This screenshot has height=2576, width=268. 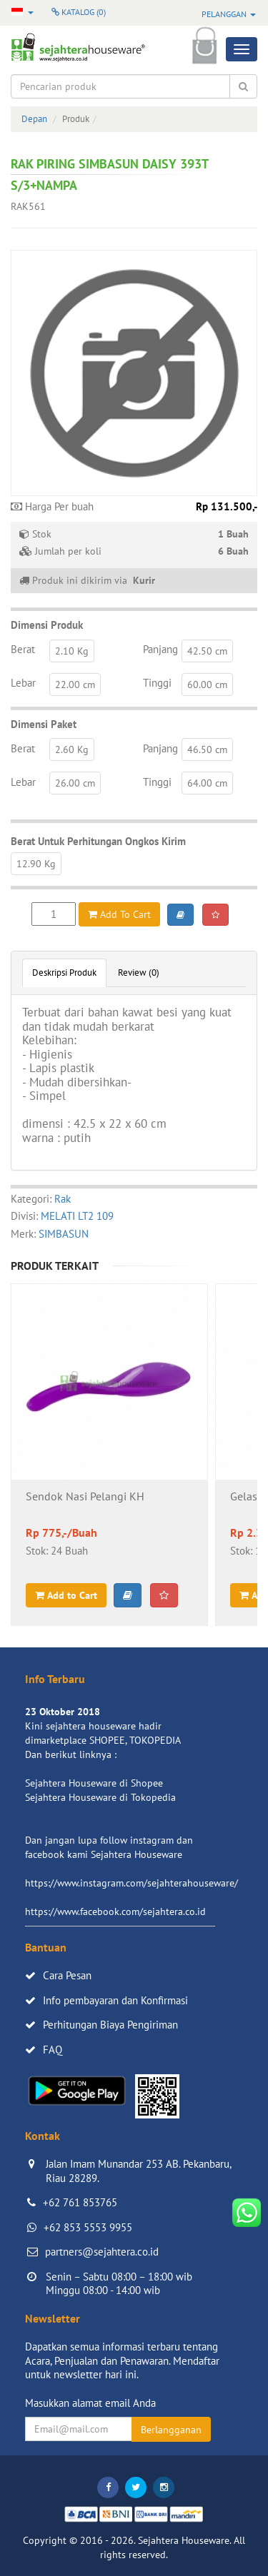 I want to click on 12.90 Kg, so click(x=36, y=863).